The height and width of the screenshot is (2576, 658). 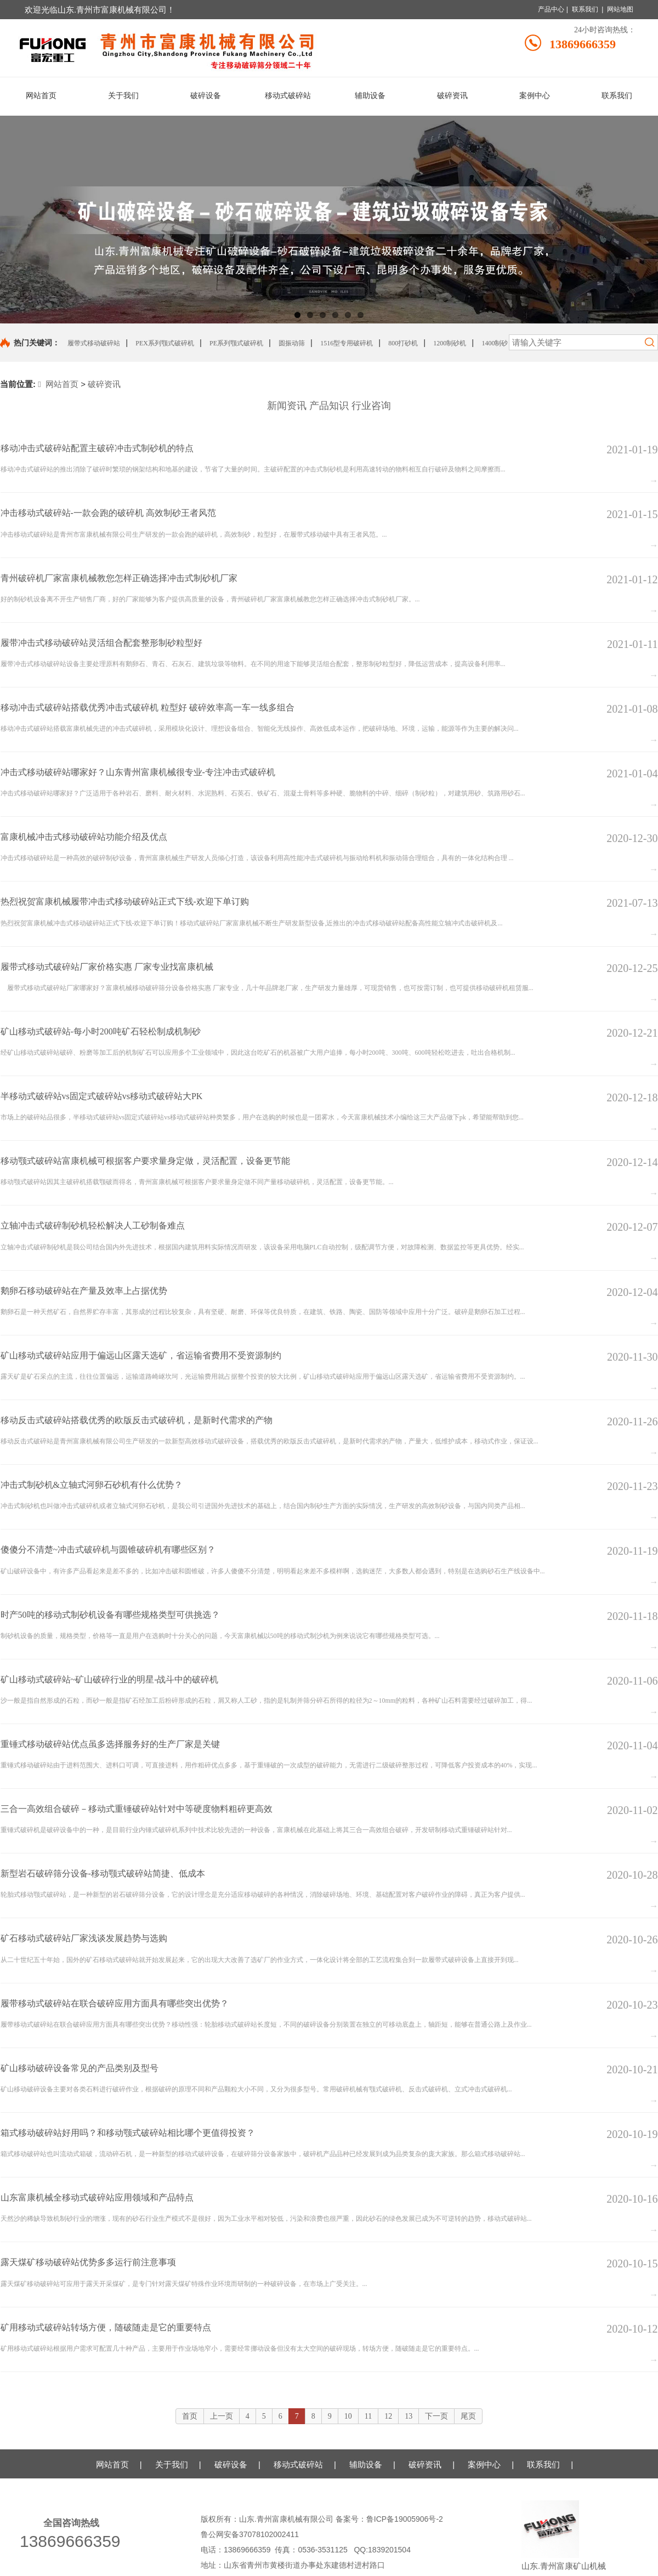 I want to click on 山东富康机械全移动式破碎站应用领域和产品特点, so click(x=97, y=2197).